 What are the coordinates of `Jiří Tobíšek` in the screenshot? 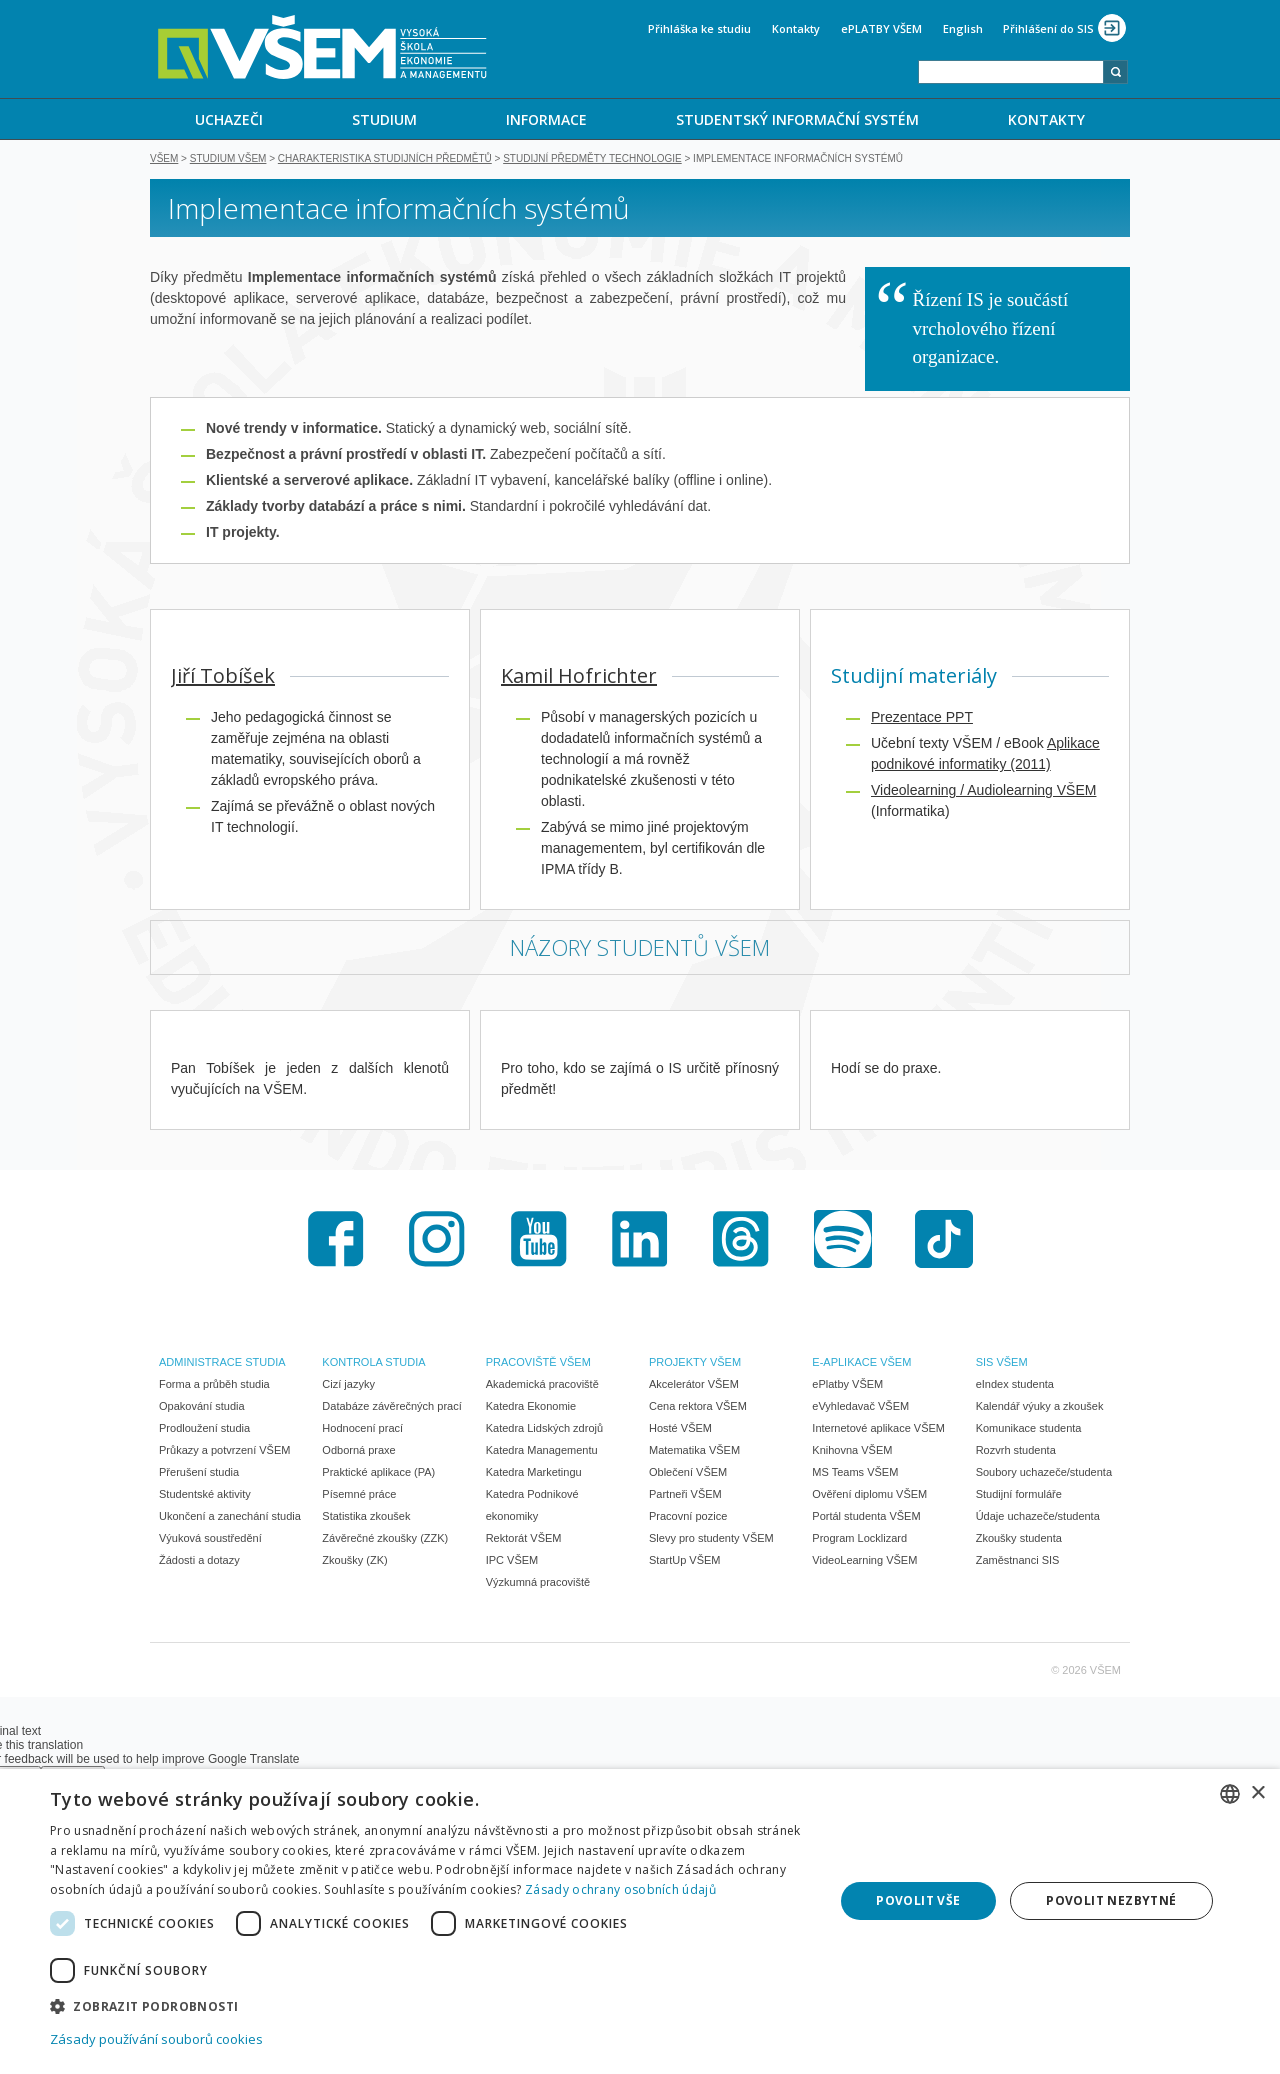 It's located at (223, 677).